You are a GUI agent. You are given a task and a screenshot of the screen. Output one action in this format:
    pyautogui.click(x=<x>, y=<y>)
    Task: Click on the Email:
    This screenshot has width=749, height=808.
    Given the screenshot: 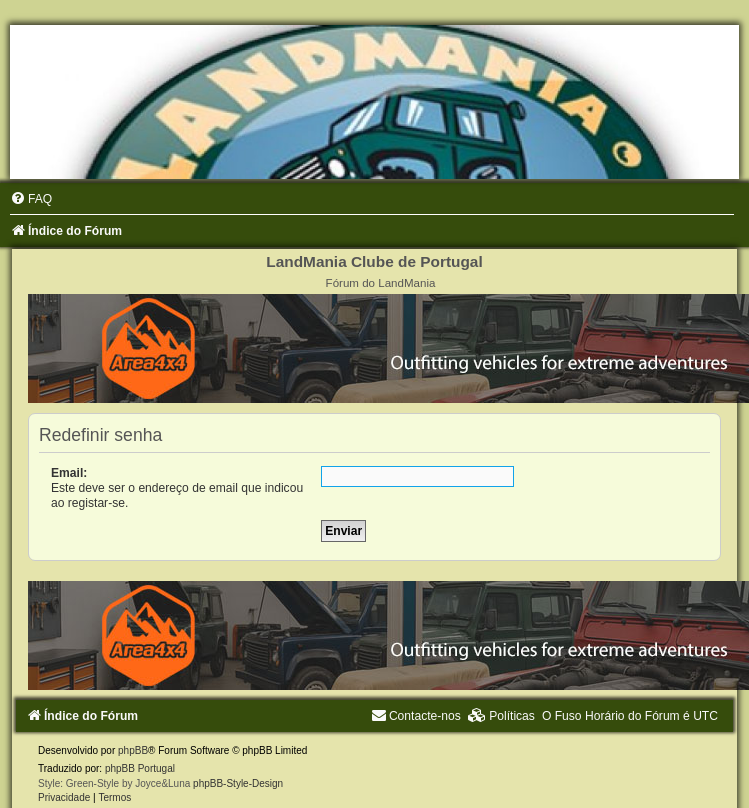 What is the action you would take?
    pyautogui.click(x=69, y=473)
    